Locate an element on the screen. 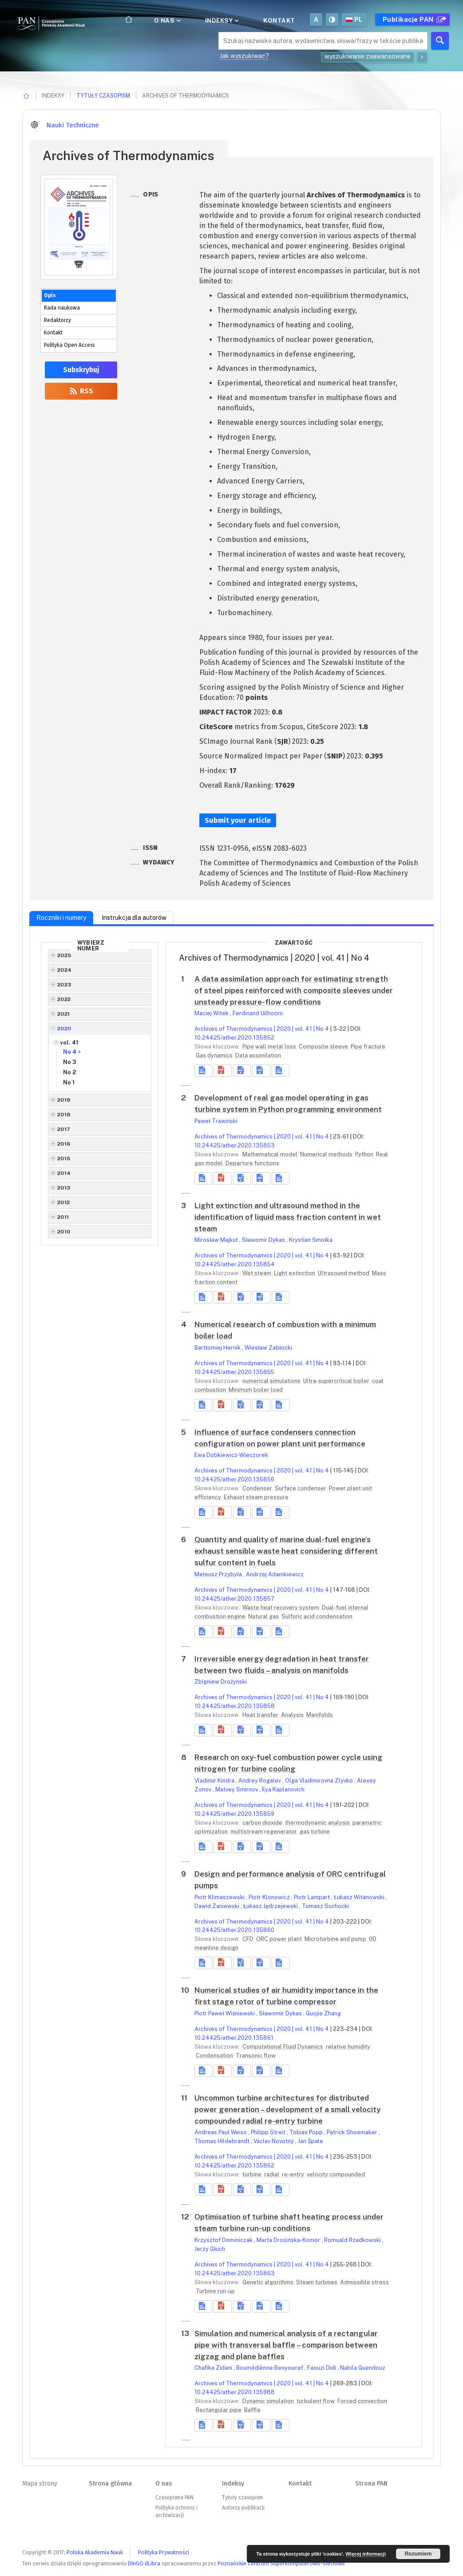  radial is located at coordinates (272, 2174).